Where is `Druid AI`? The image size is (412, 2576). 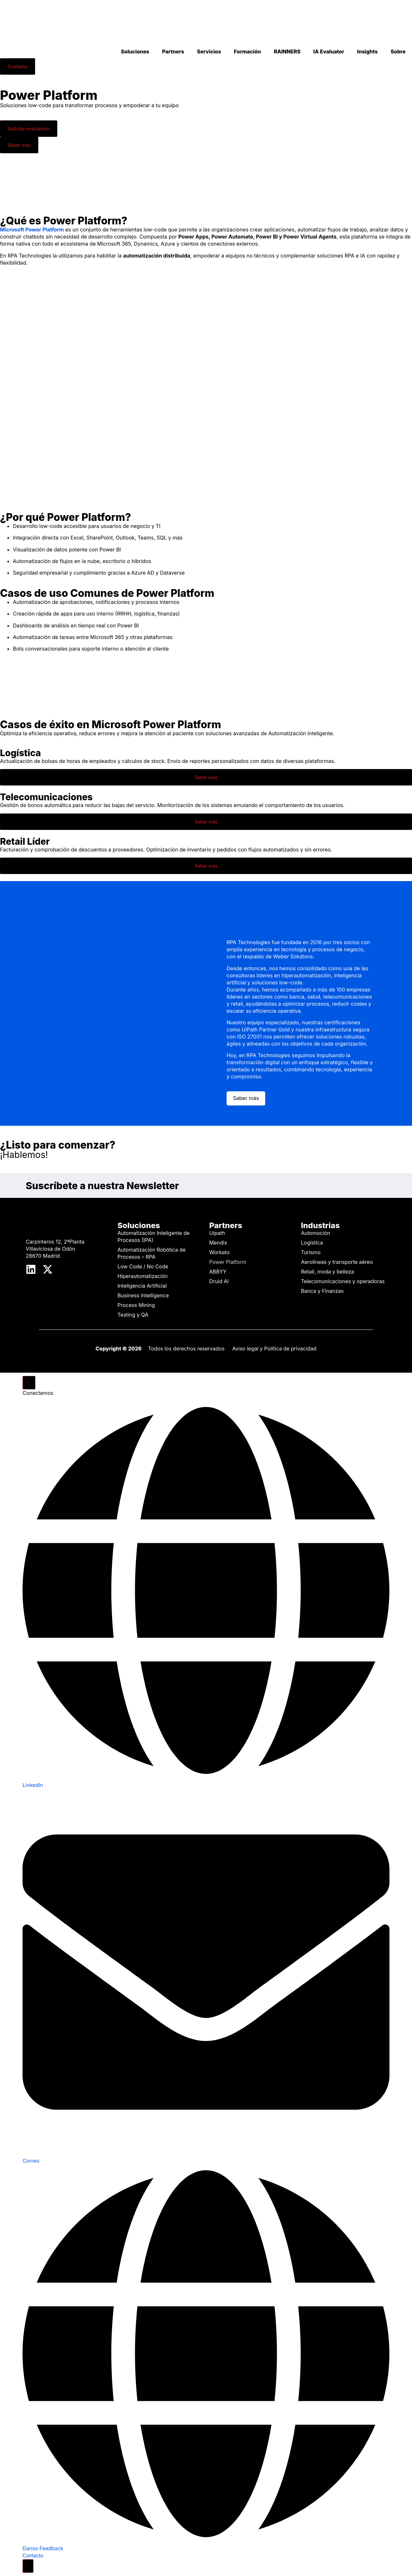
Druid AI is located at coordinates (219, 1281).